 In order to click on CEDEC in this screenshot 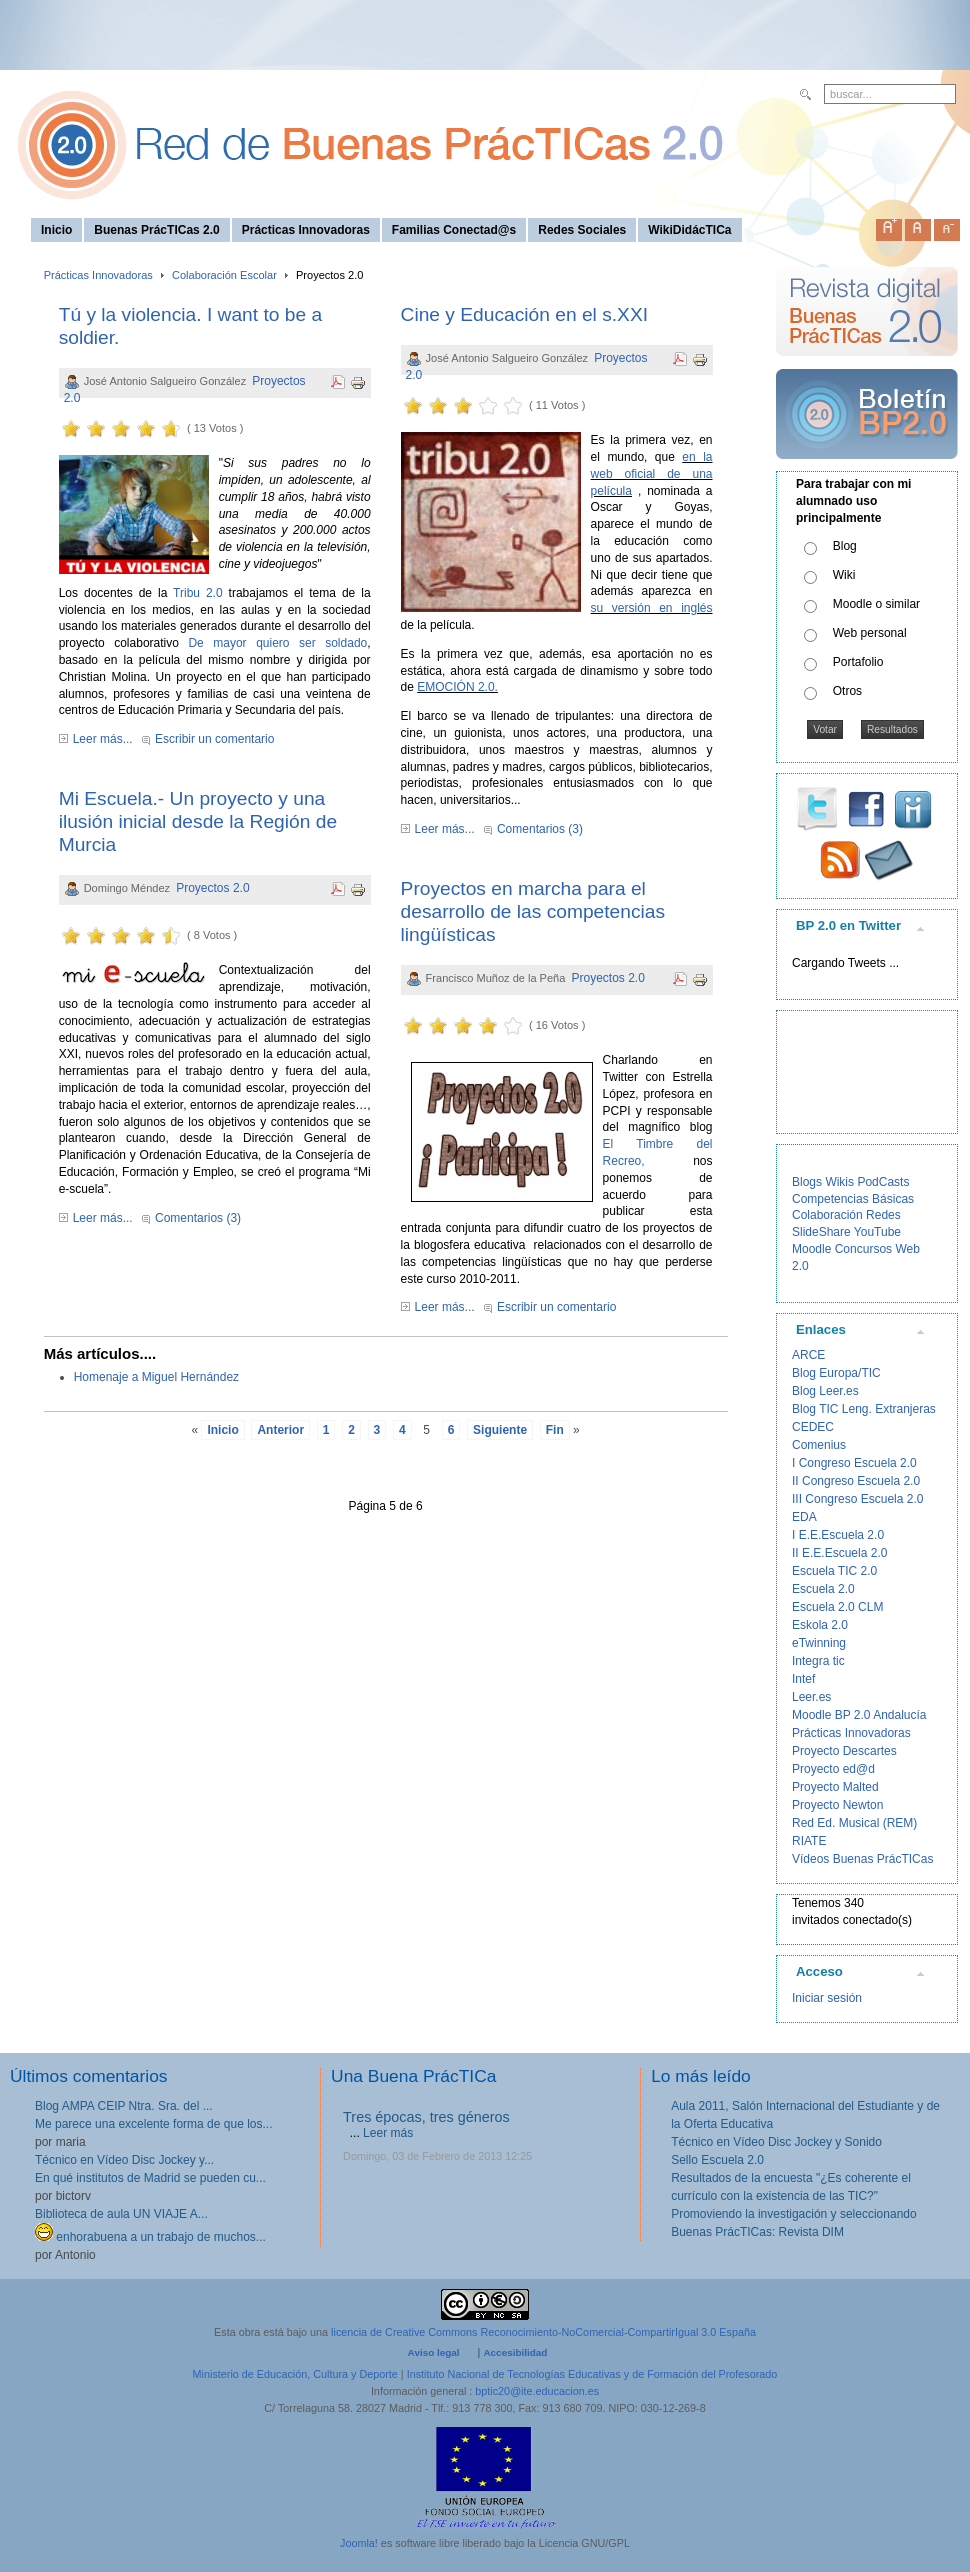, I will do `click(813, 1427)`.